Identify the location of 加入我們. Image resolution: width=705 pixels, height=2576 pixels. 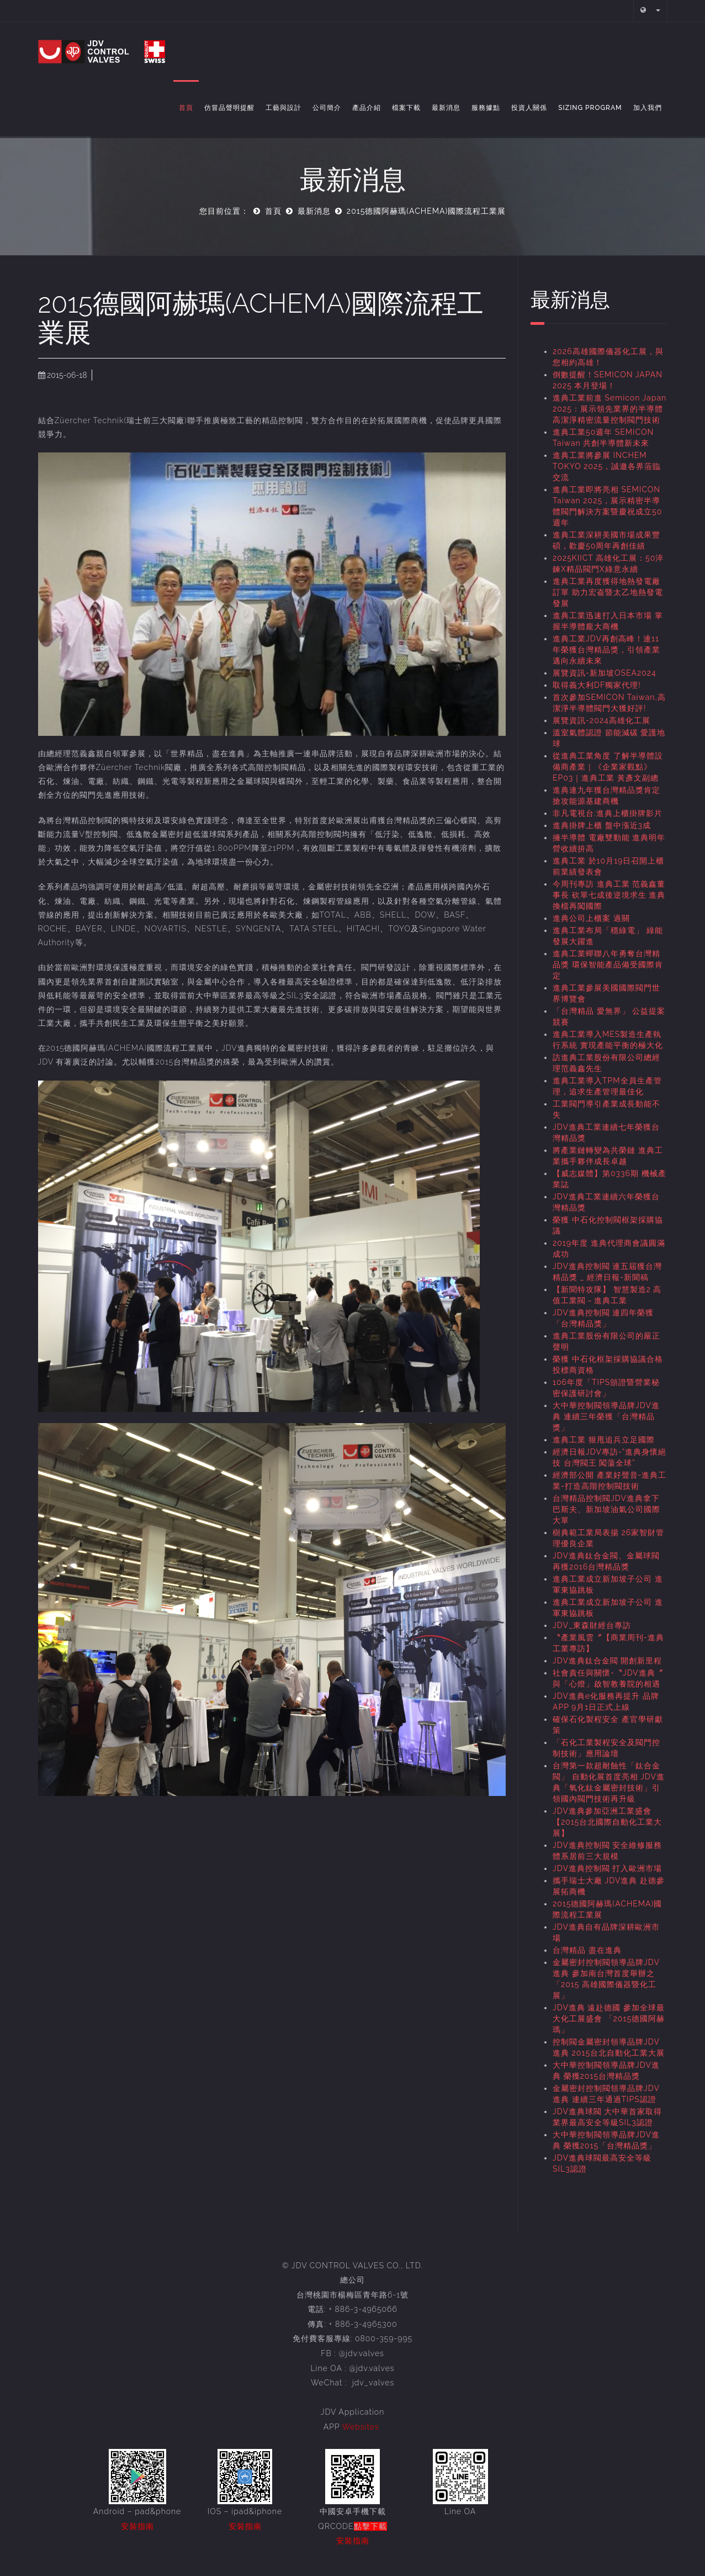
(647, 108).